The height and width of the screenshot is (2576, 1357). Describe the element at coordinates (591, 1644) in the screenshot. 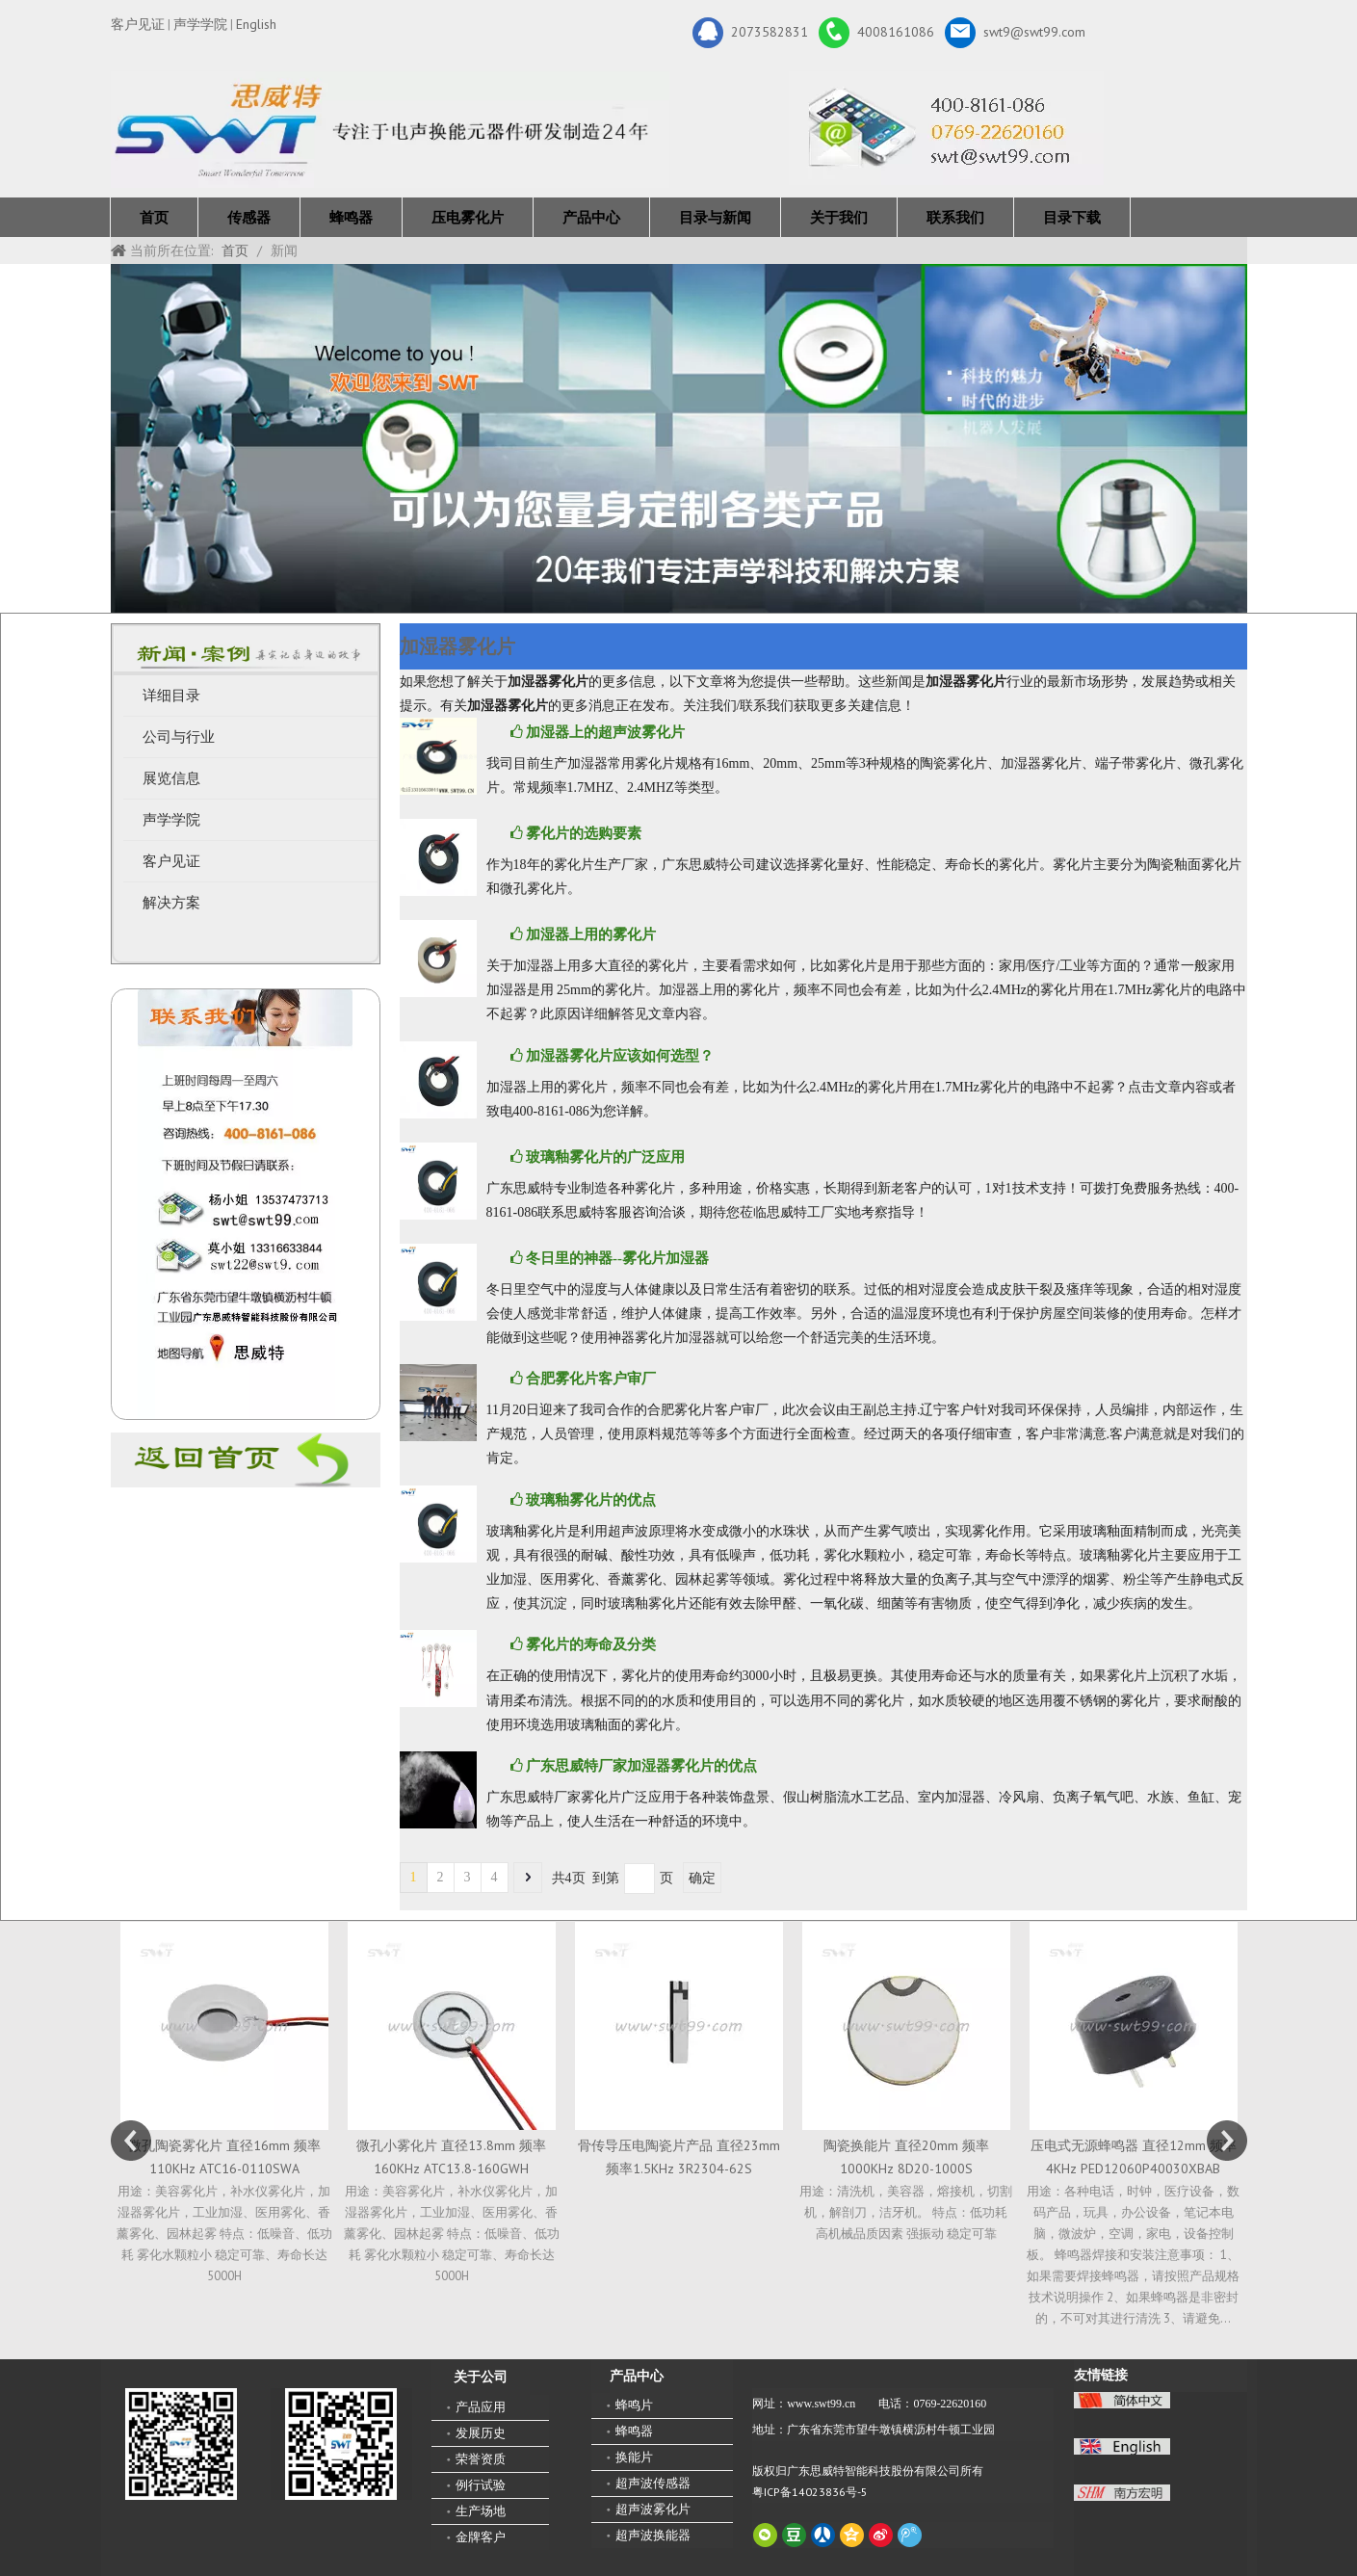

I see `雾化片的寿命及分类` at that location.